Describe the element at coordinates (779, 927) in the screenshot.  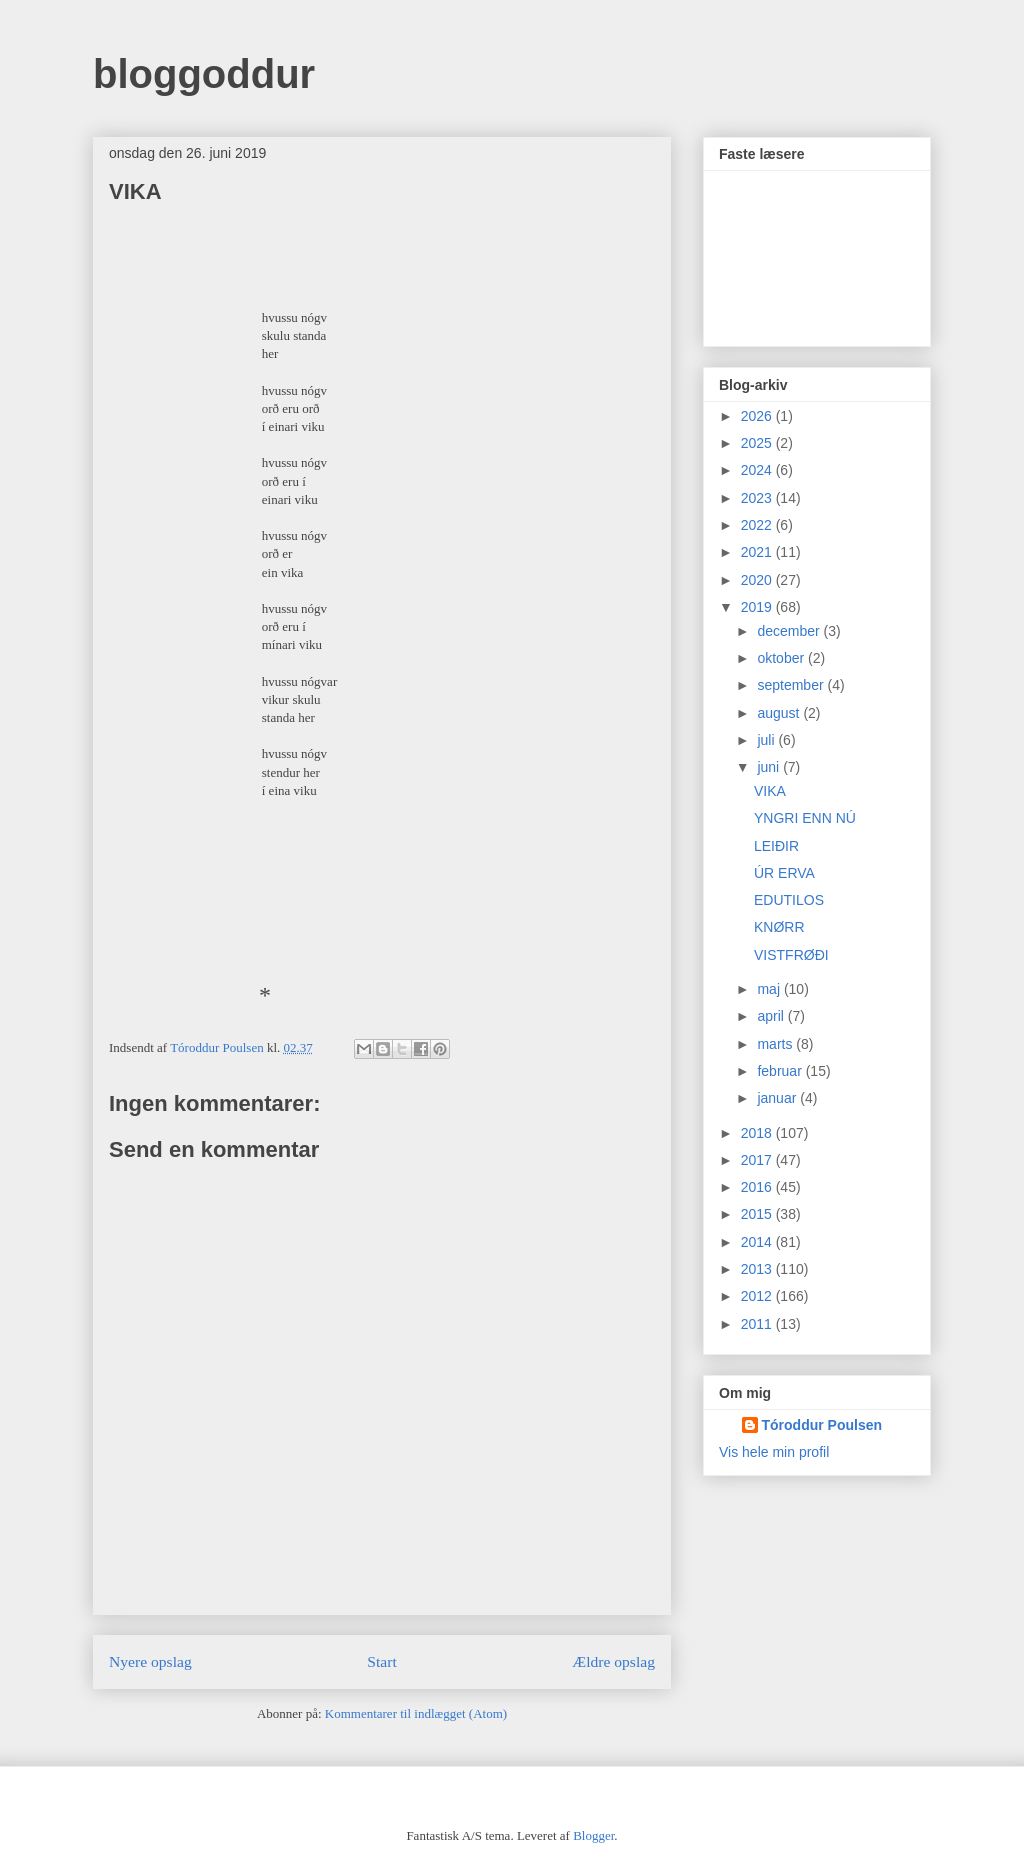
I see `KNØRR` at that location.